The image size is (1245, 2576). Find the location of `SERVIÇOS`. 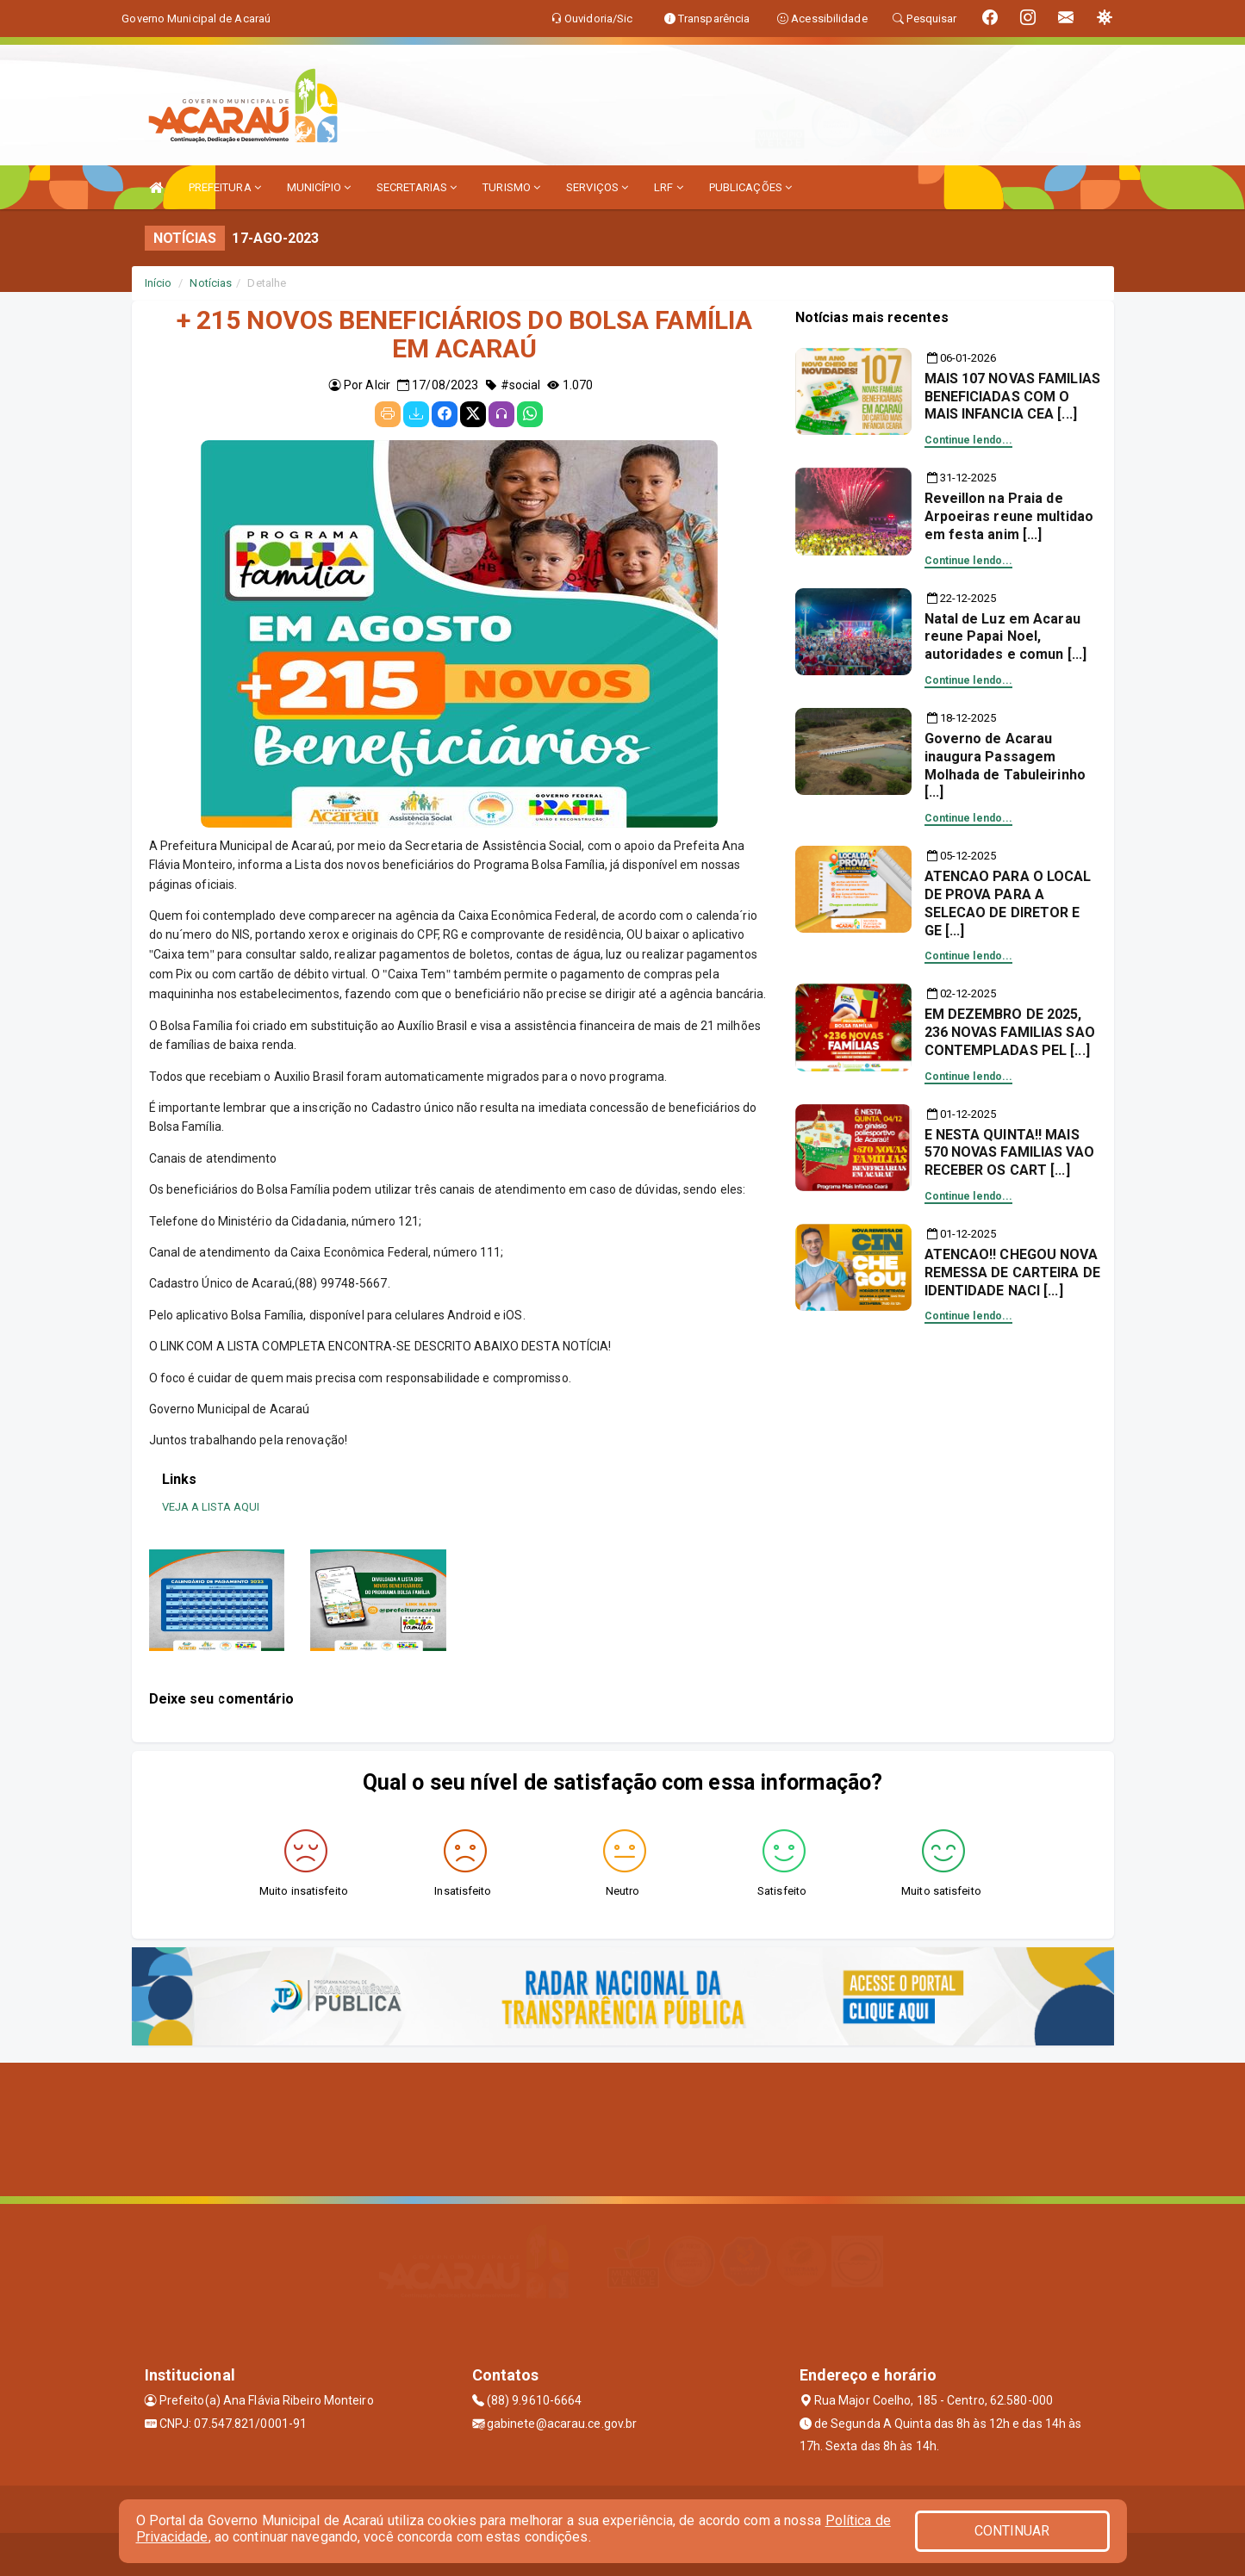

SERVIÇOS is located at coordinates (597, 187).